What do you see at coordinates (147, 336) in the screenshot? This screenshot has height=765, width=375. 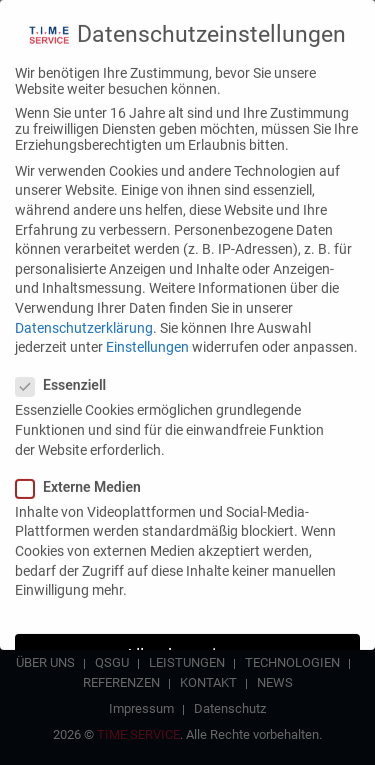 I see `Einstellungen` at bounding box center [147, 336].